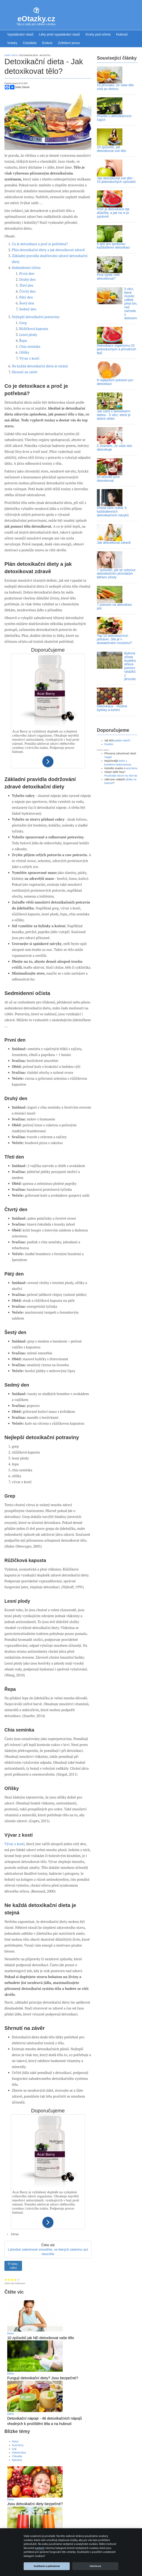 The image size is (142, 2576). What do you see at coordinates (114, 414) in the screenshot?
I see `Jak začít s detoxikační dietou - 5 věcí, které je dobré vědet` at bounding box center [114, 414].